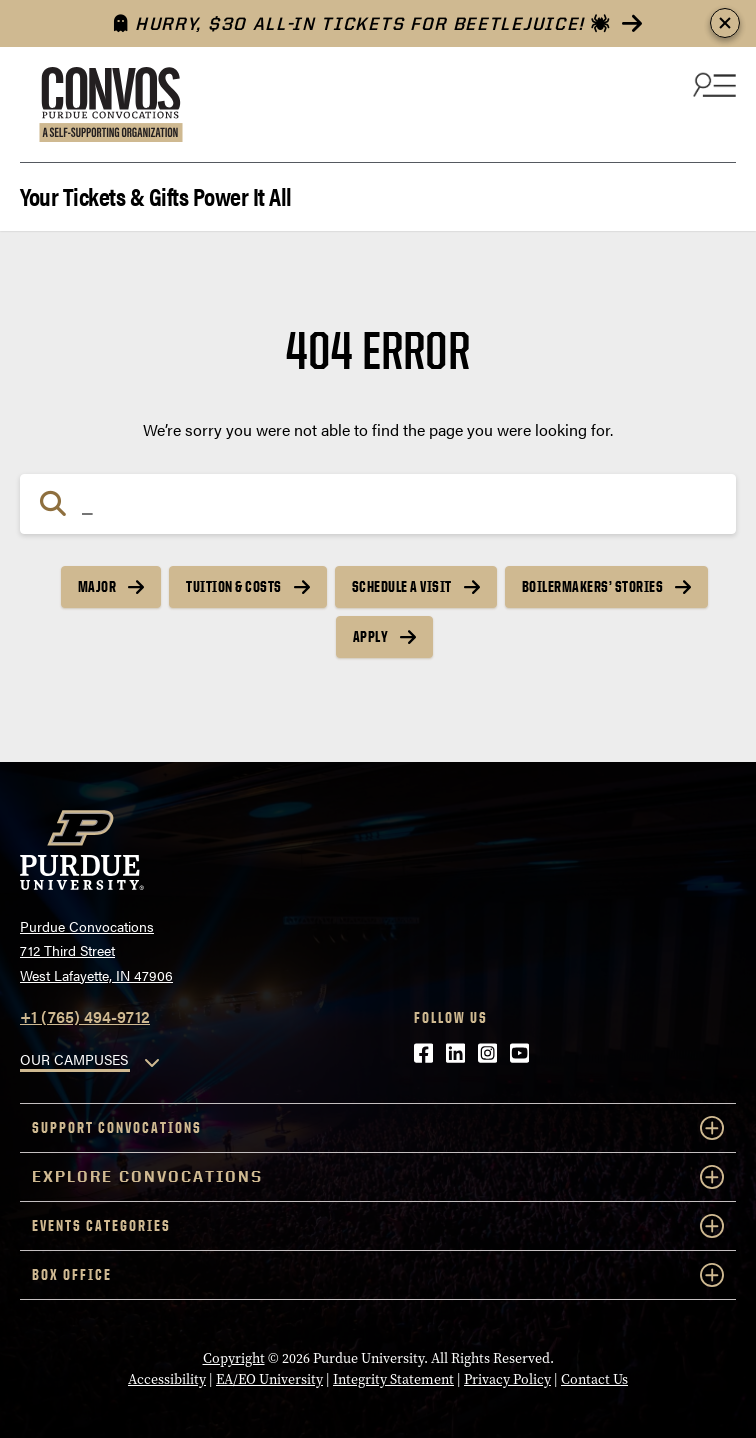  I want to click on Accessibility, so click(167, 1379).